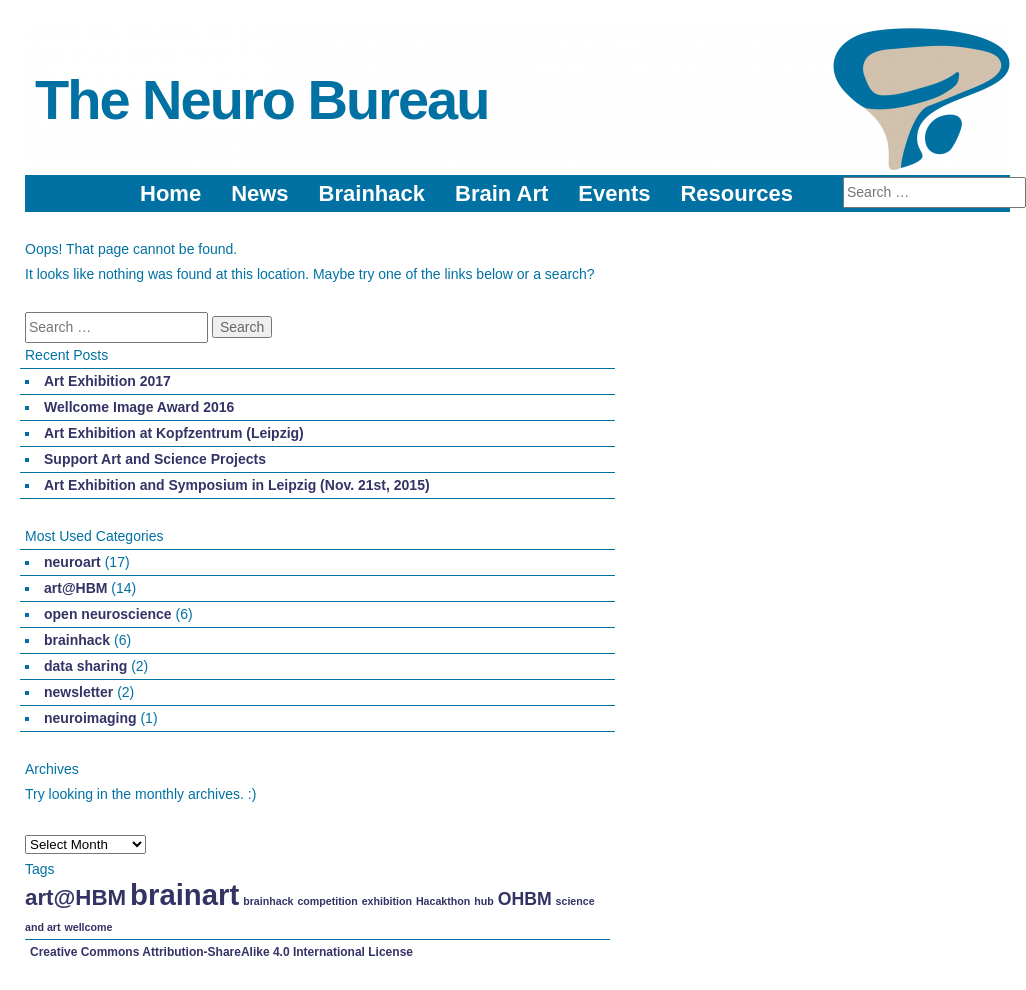 The image size is (1026, 990). Describe the element at coordinates (501, 193) in the screenshot. I see `Brain Art` at that location.